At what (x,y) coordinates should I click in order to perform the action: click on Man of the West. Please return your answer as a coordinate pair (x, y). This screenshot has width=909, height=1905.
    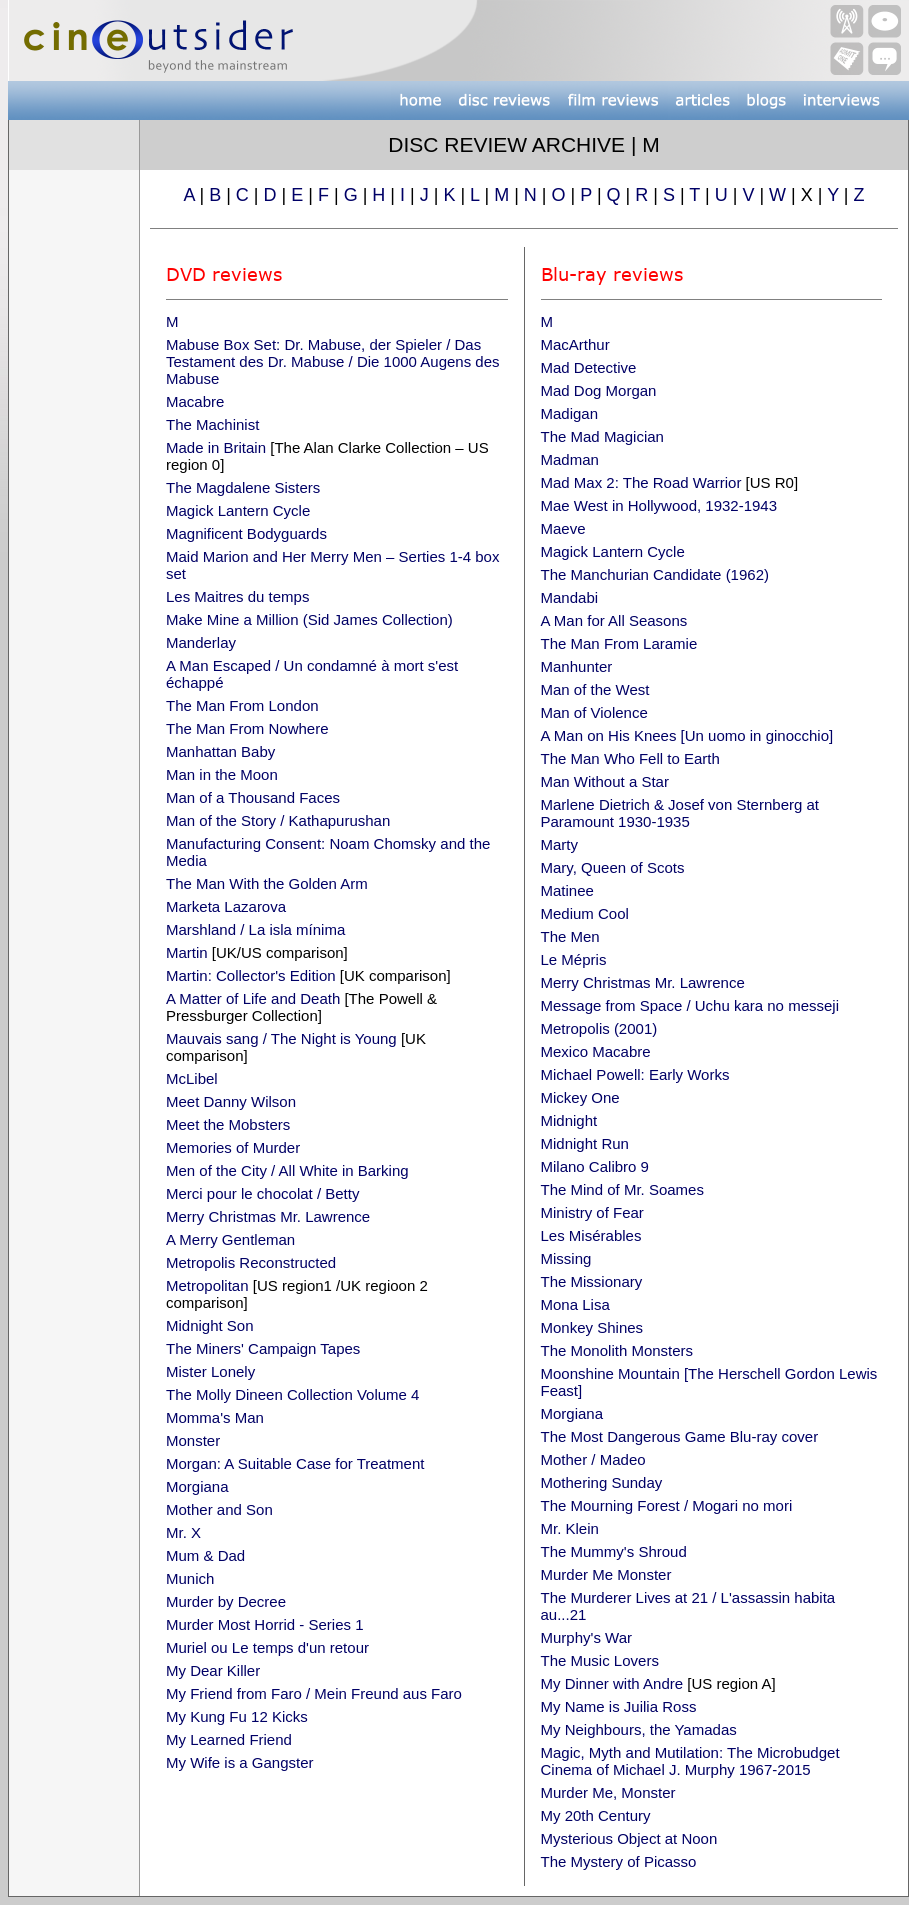
    Looking at the image, I should click on (595, 689).